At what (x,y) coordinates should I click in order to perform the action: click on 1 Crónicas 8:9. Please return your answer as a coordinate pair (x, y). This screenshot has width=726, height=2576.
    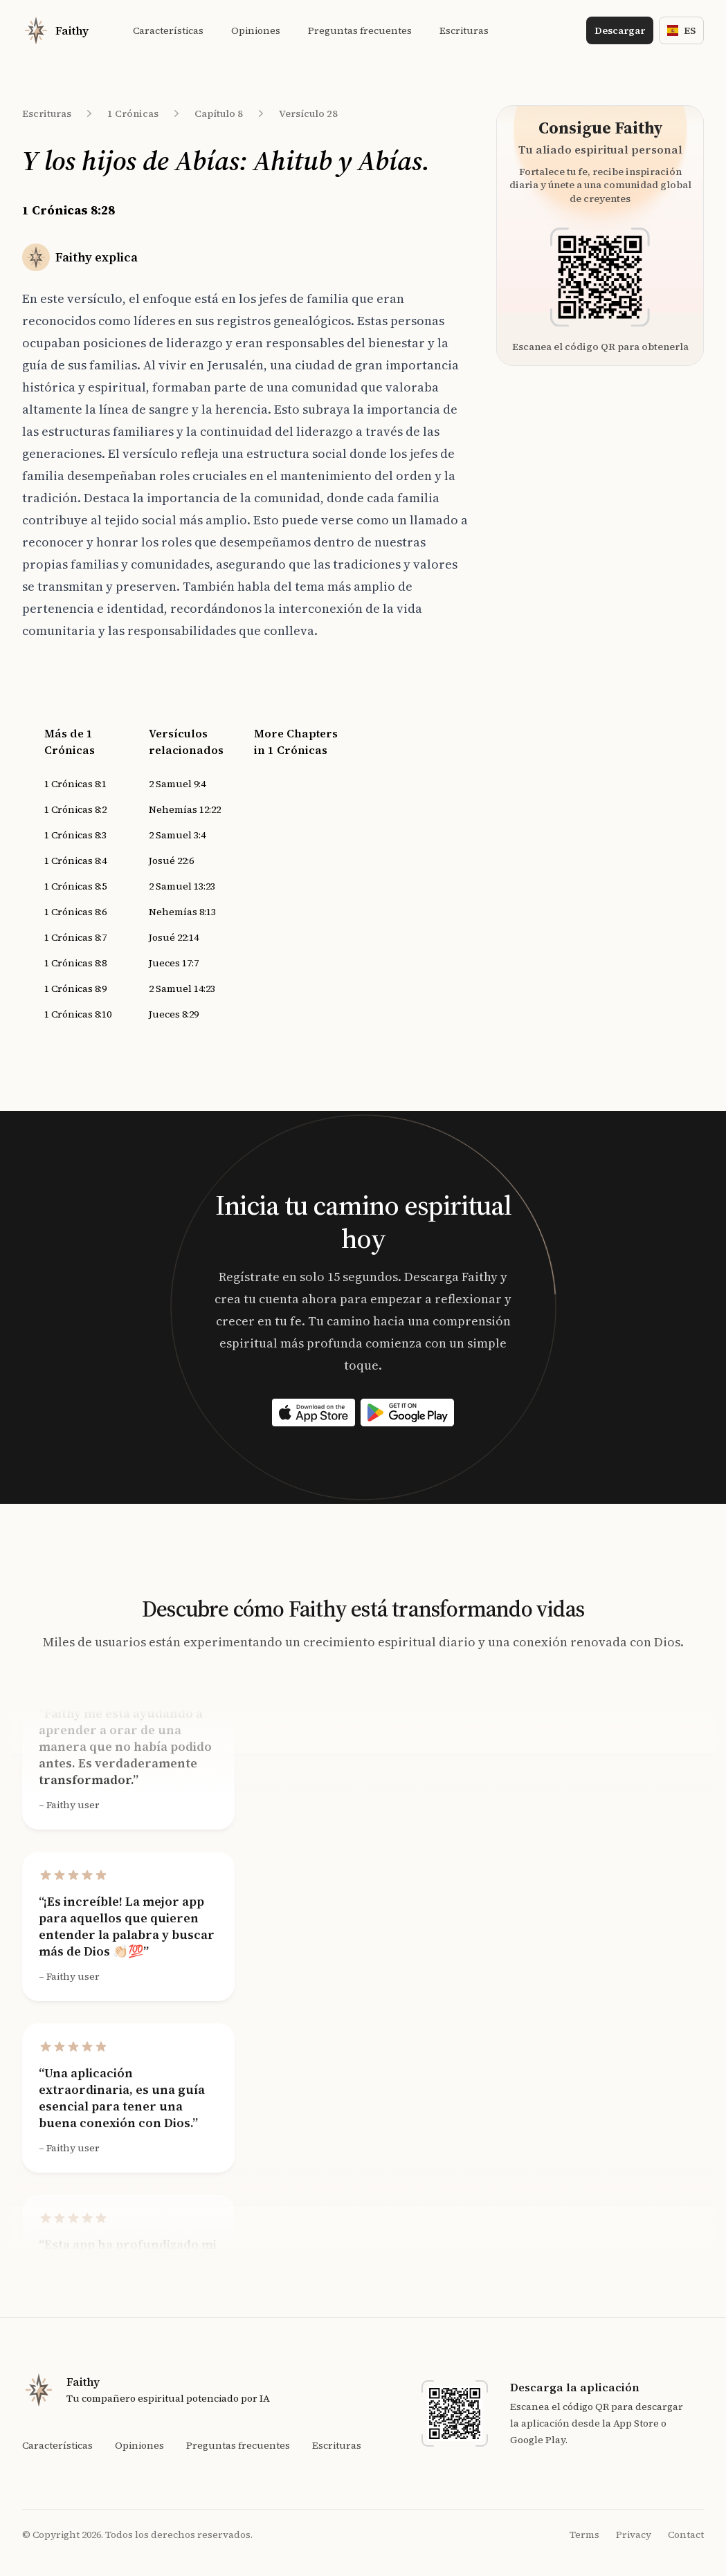
    Looking at the image, I should click on (75, 988).